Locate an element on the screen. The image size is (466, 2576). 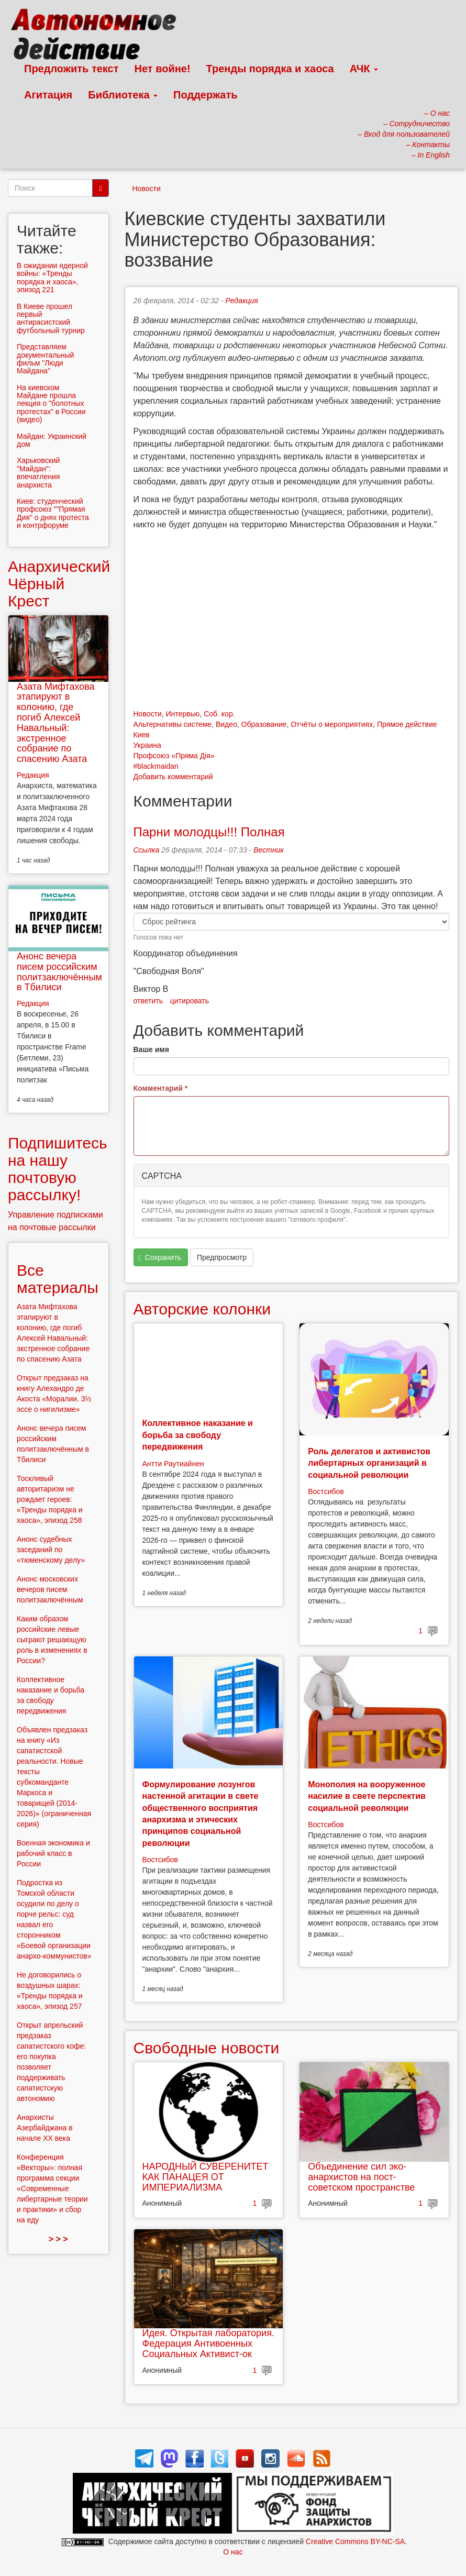
Профсоюз «Пряма Дія» is located at coordinates (174, 755).